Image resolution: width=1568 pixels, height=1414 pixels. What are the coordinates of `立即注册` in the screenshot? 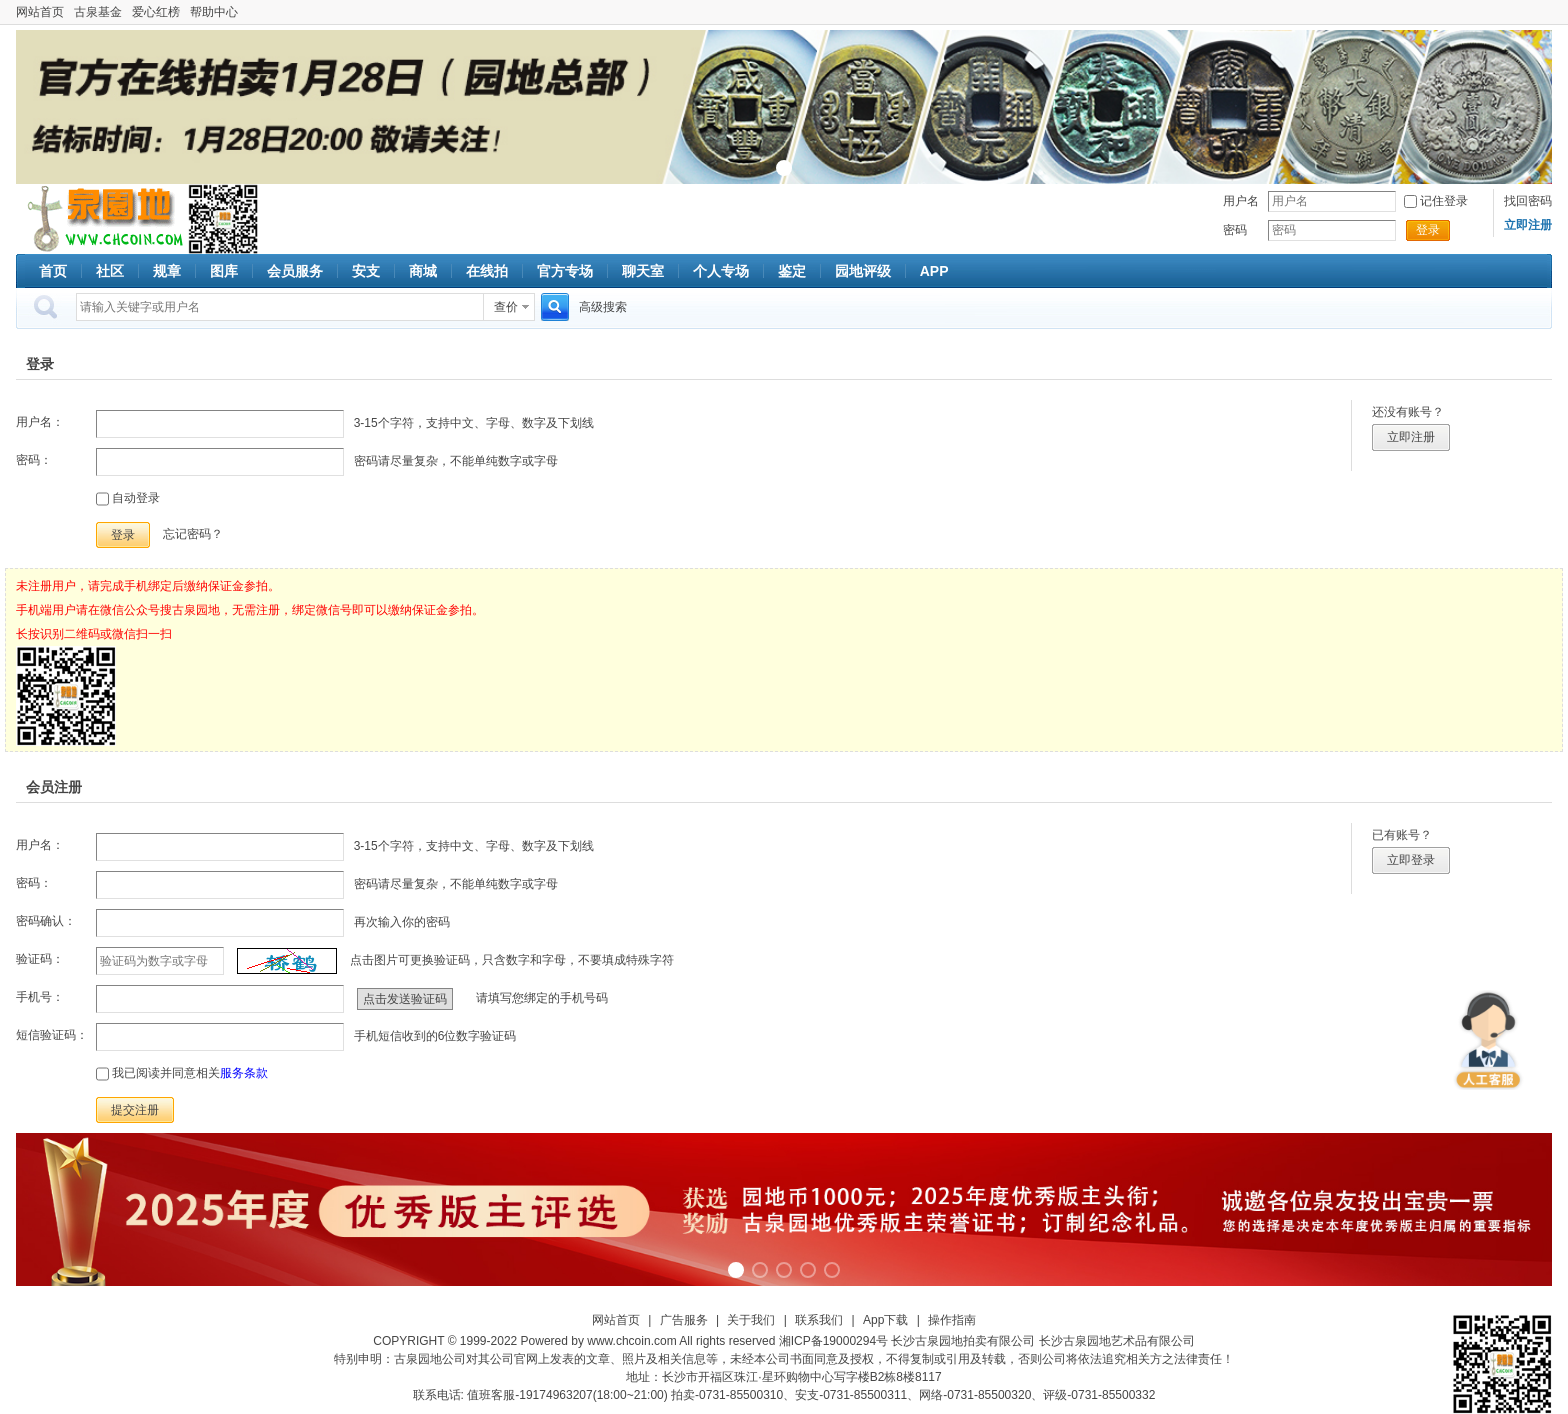 It's located at (1411, 437).